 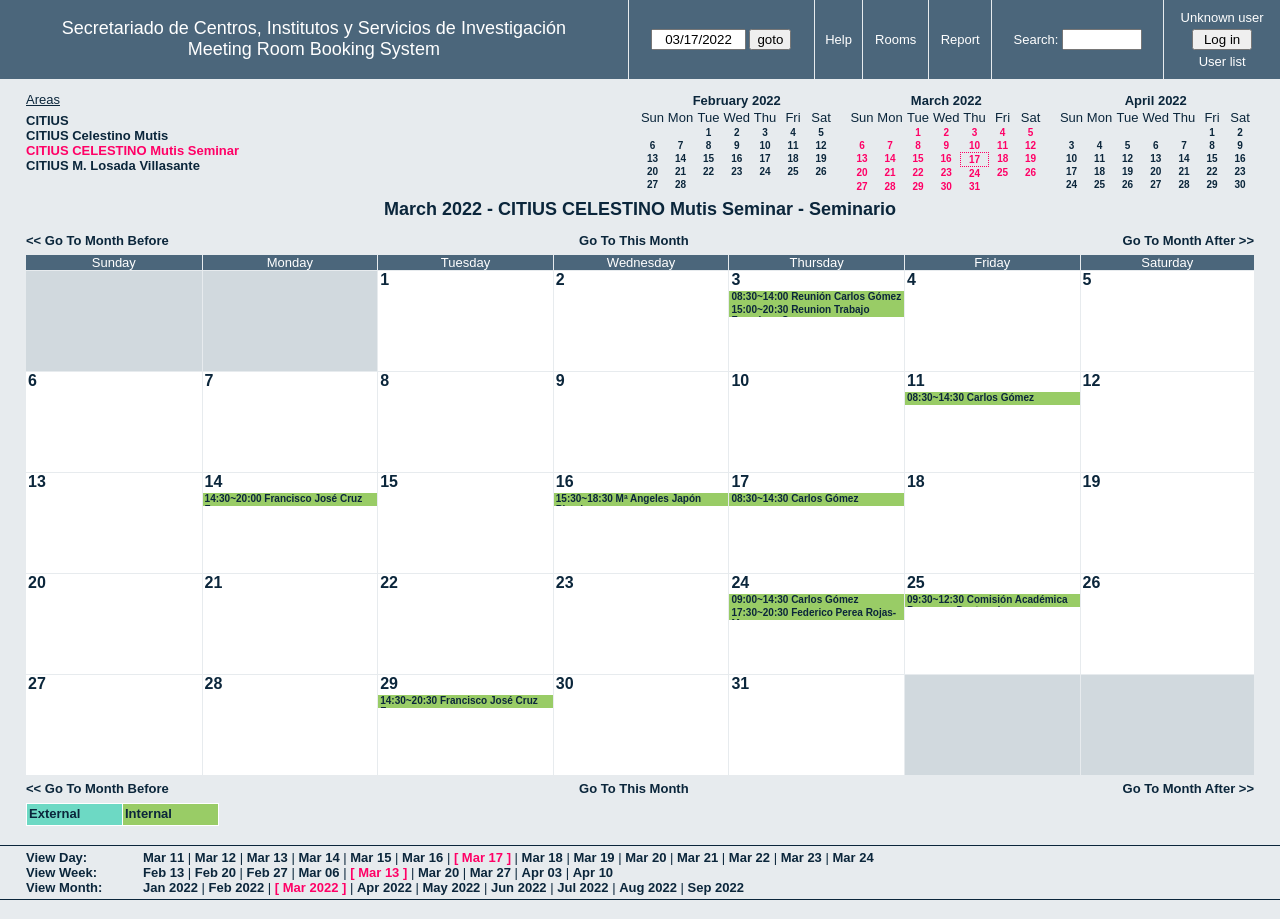 What do you see at coordinates (542, 872) in the screenshot?
I see `Apr 03` at bounding box center [542, 872].